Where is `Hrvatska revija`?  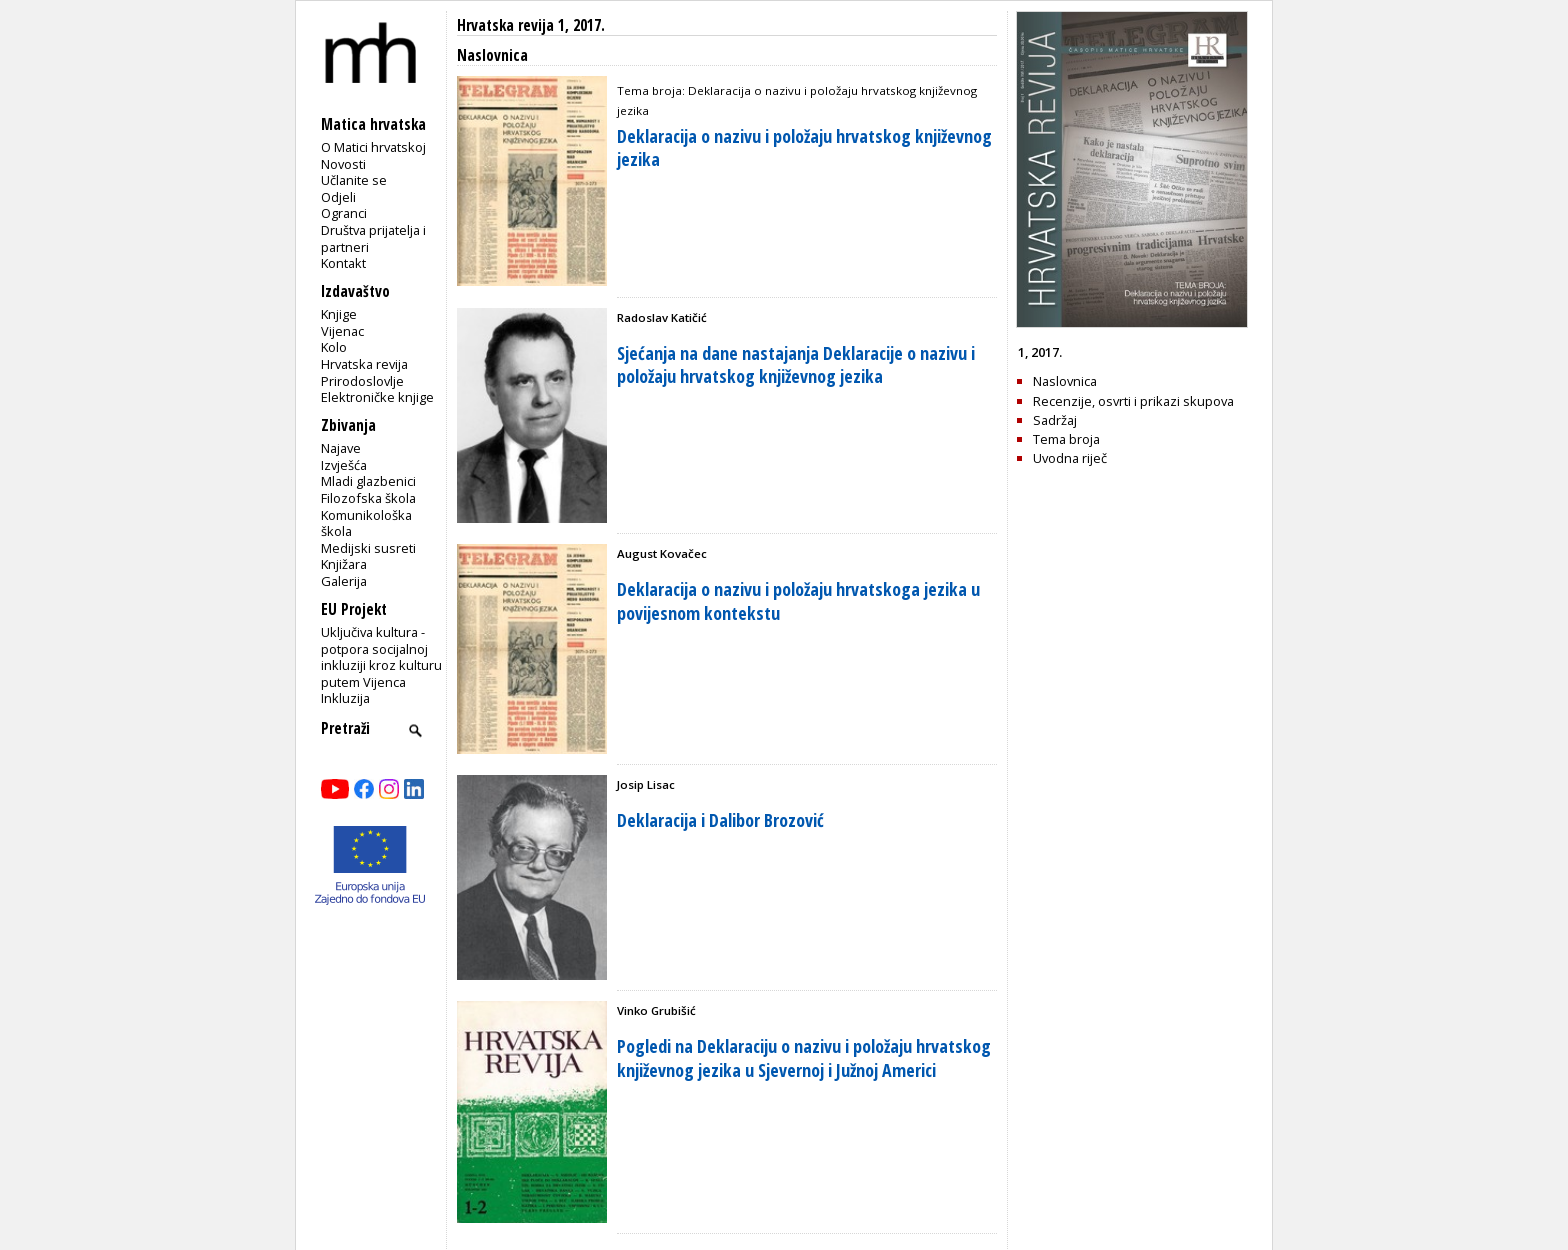
Hrvatska revija is located at coordinates (364, 364).